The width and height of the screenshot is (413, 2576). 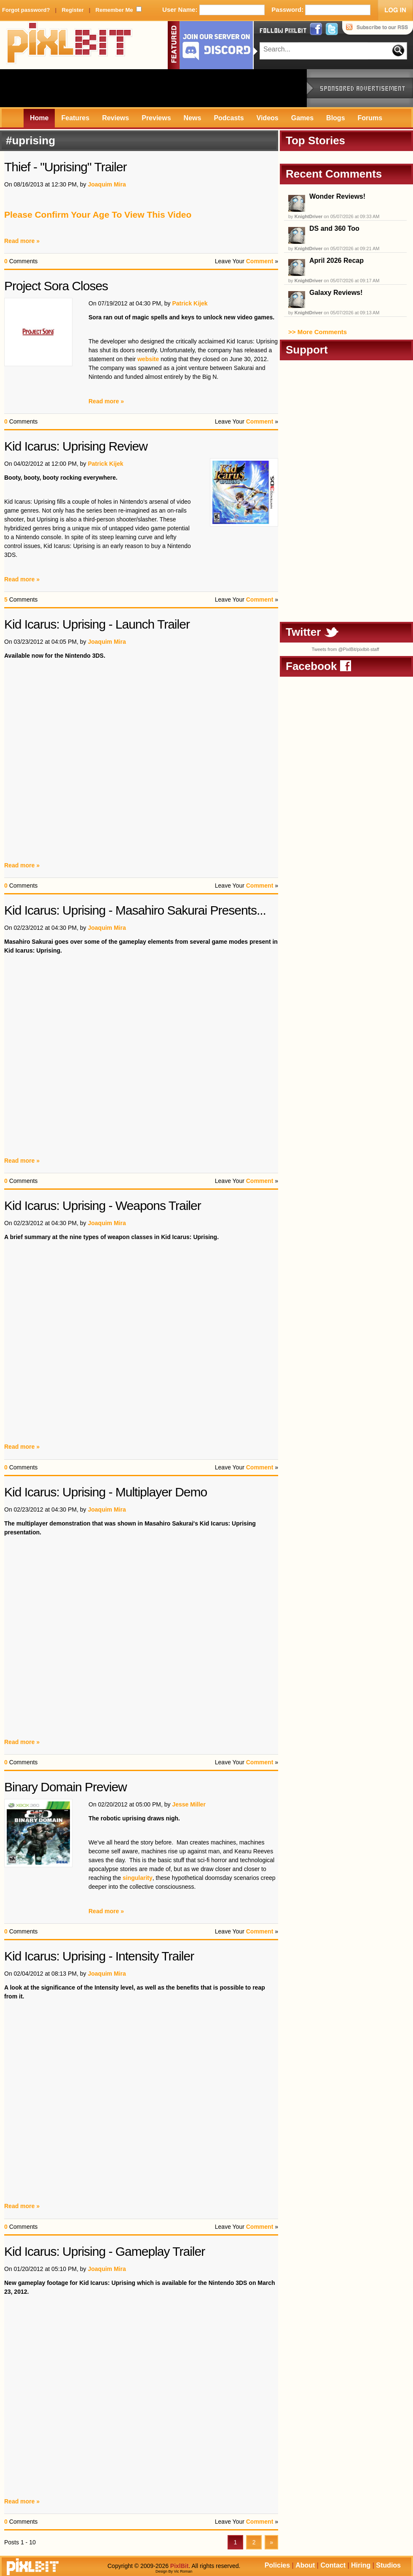 I want to click on Patrick Kijek, so click(x=189, y=303).